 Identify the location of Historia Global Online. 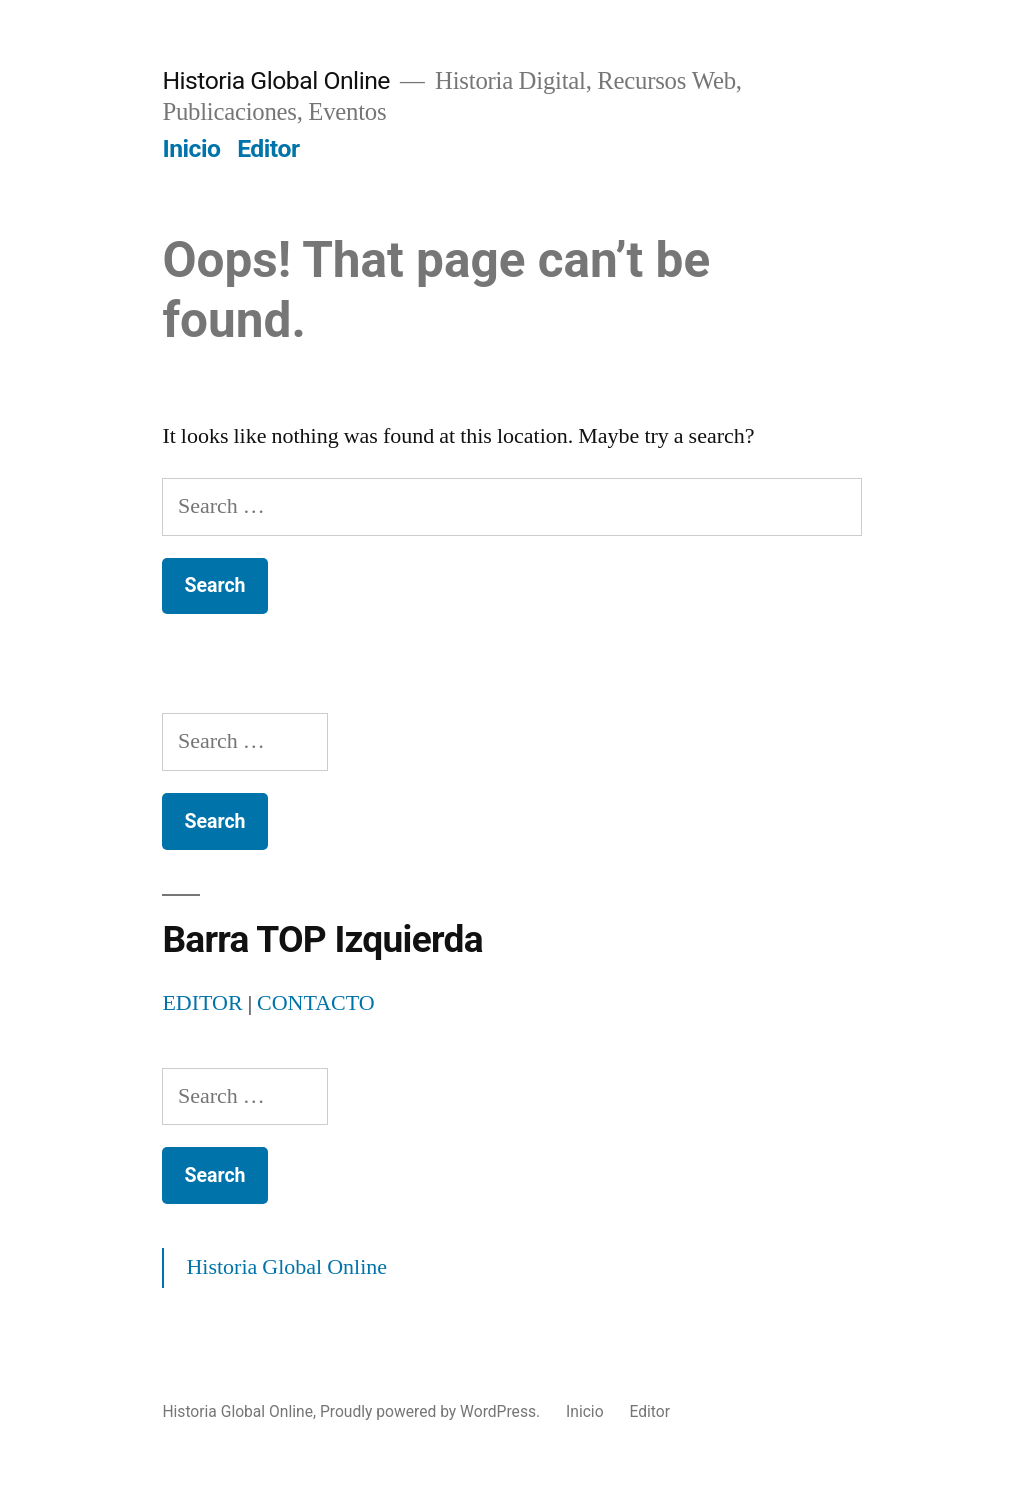
(276, 80).